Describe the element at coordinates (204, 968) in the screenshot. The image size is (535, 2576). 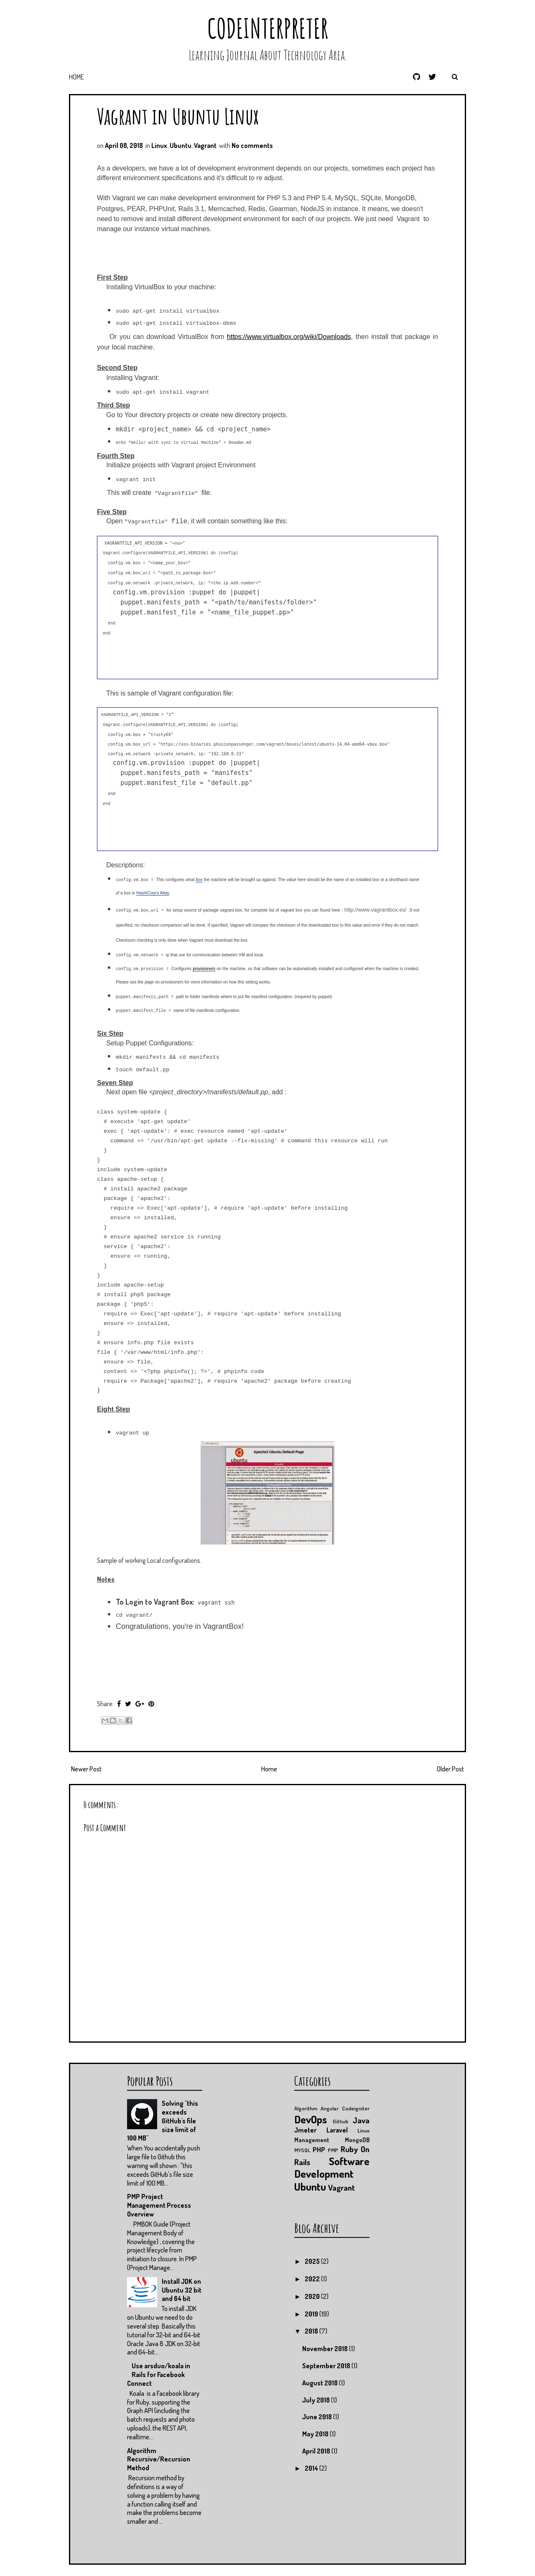
I see `provisioners` at that location.